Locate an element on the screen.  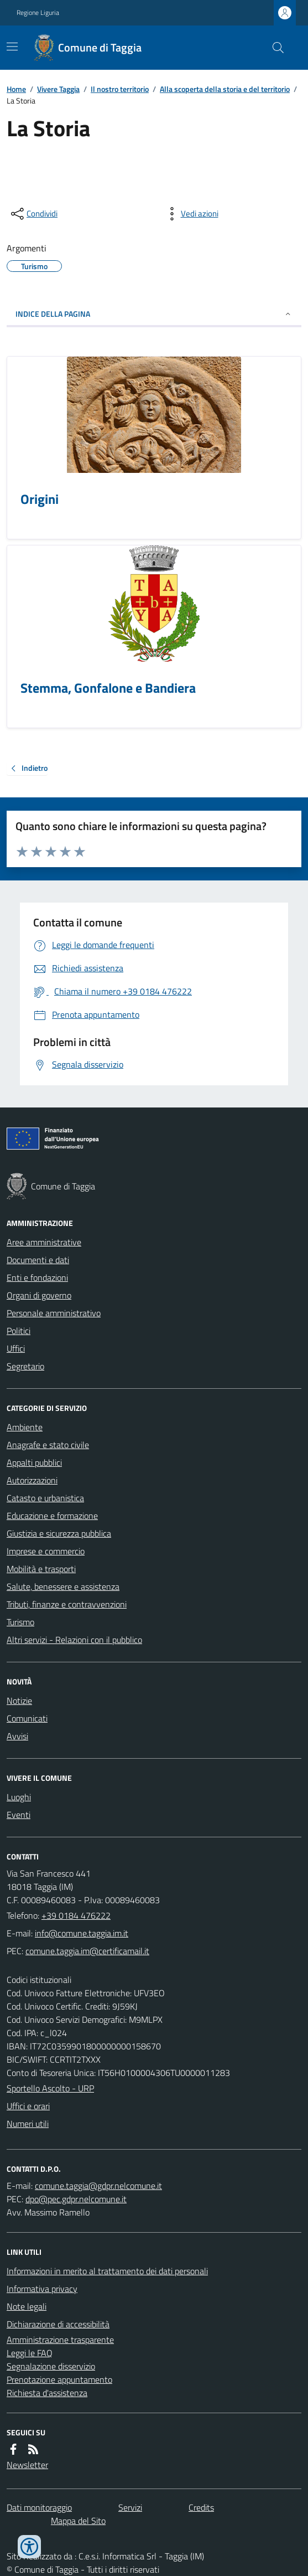
Mobilità e trasporti is located at coordinates (41, 1568).